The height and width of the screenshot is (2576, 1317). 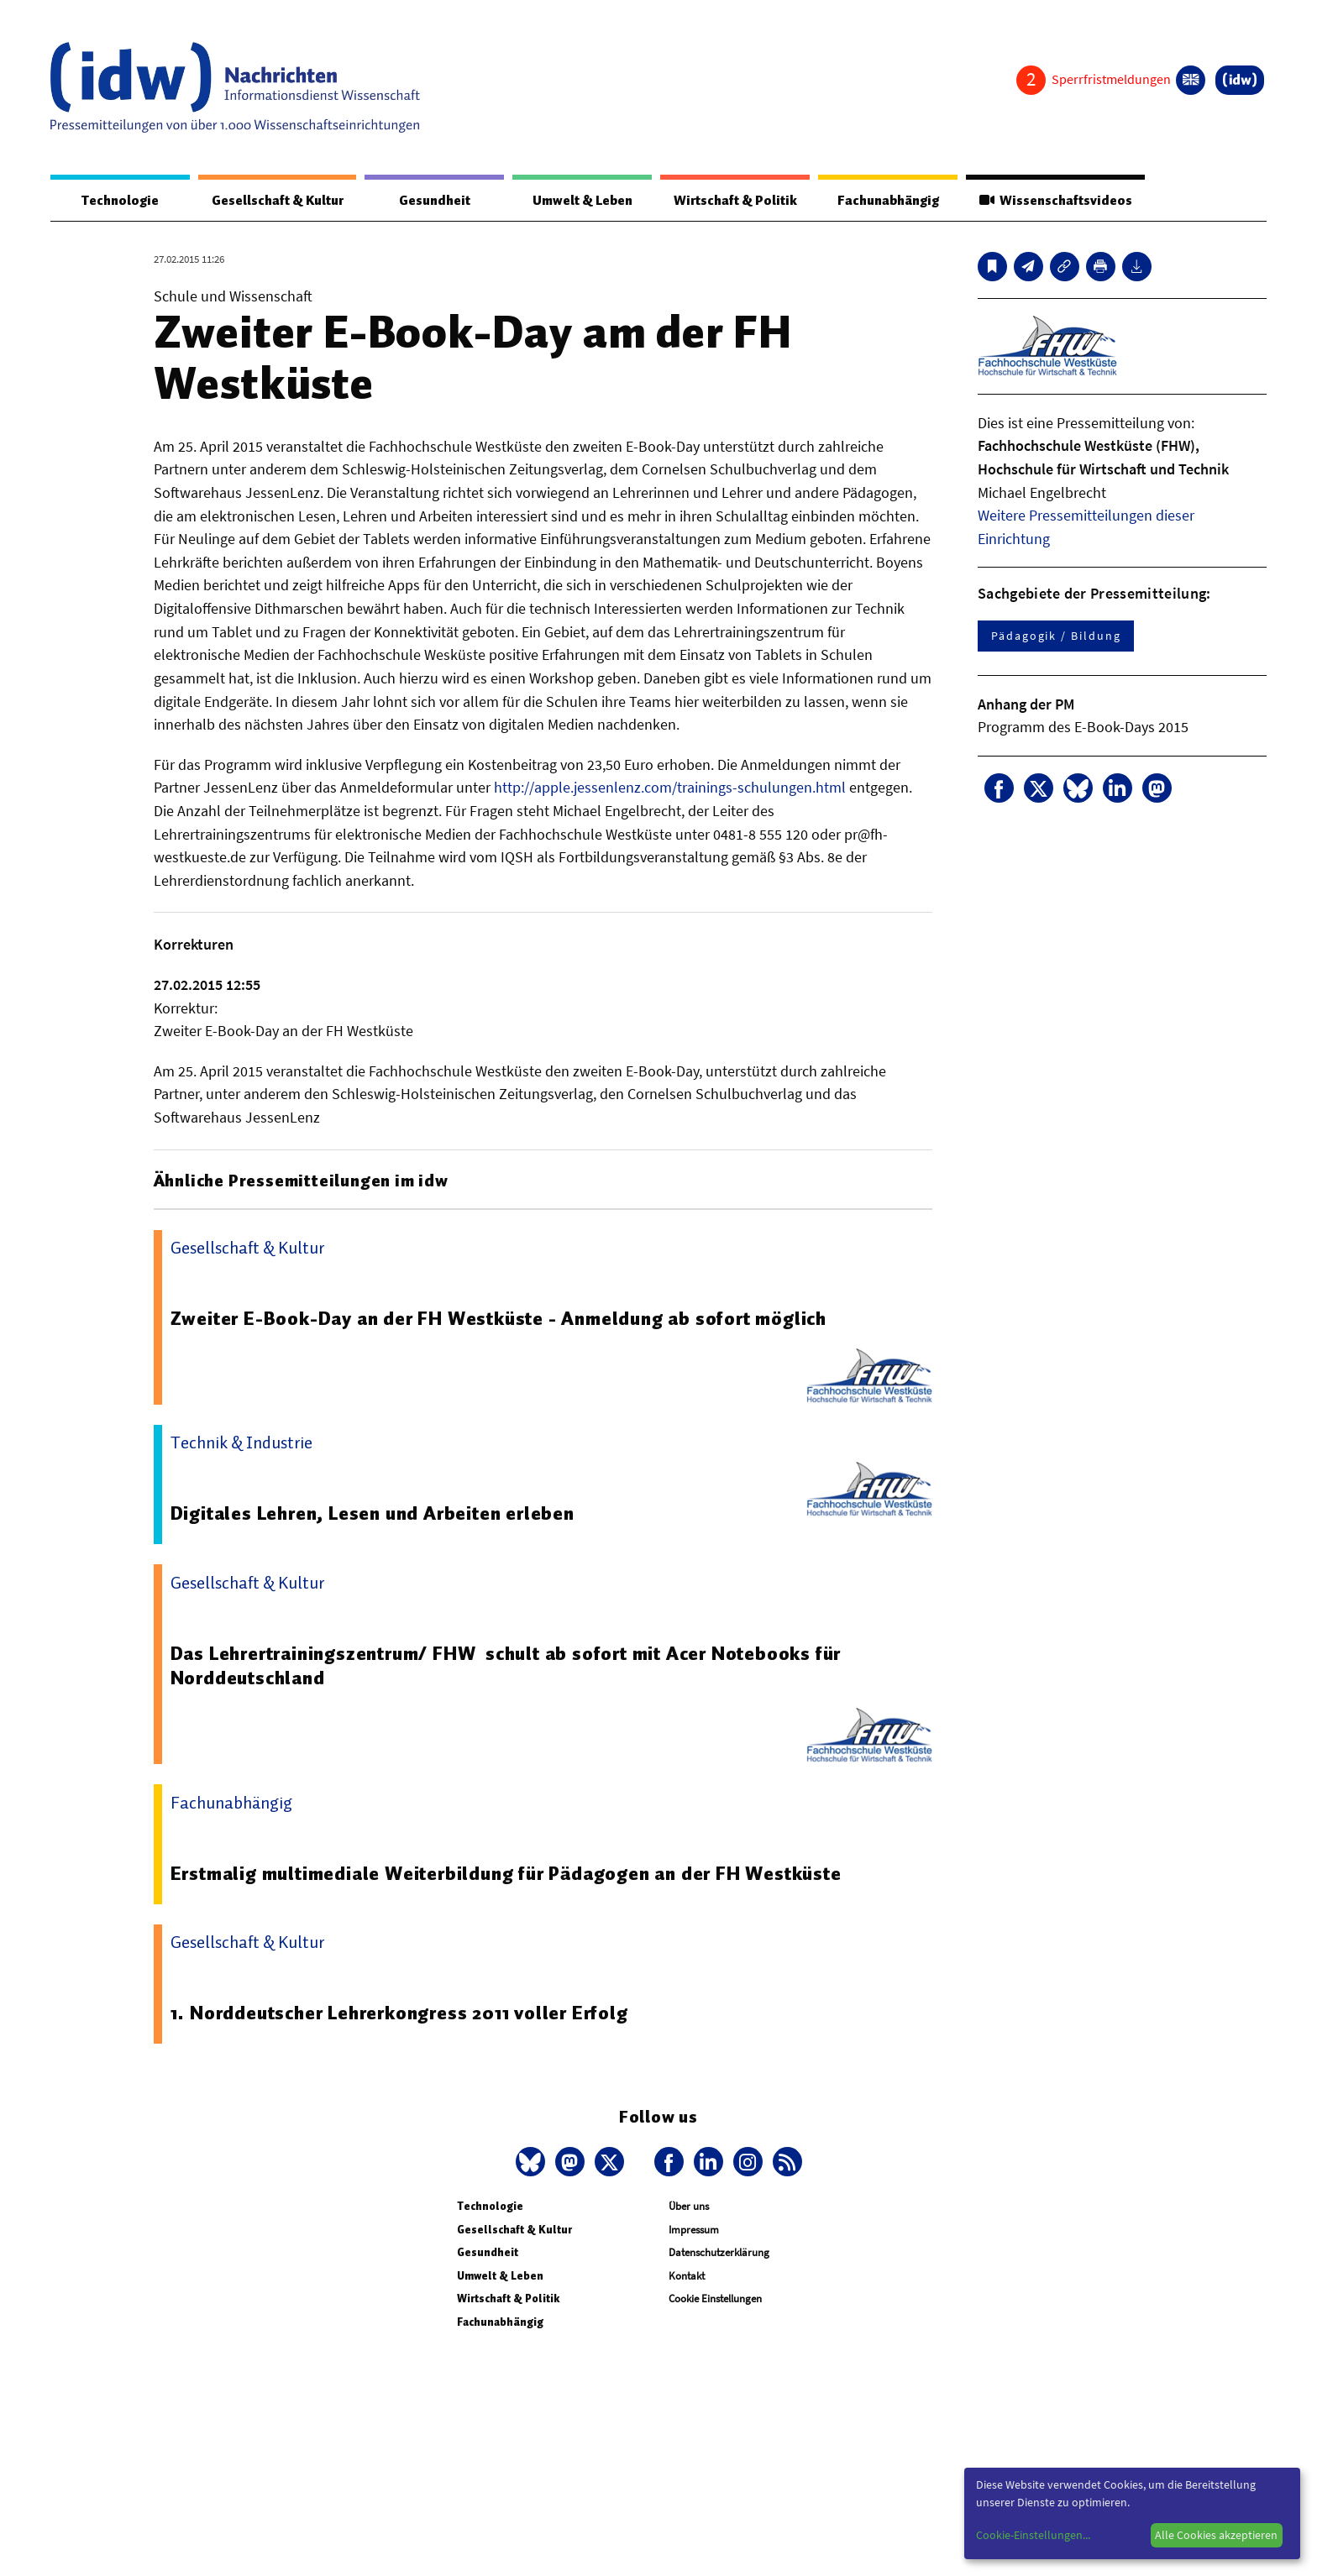 I want to click on Cookie Einstellungen, so click(x=715, y=2298).